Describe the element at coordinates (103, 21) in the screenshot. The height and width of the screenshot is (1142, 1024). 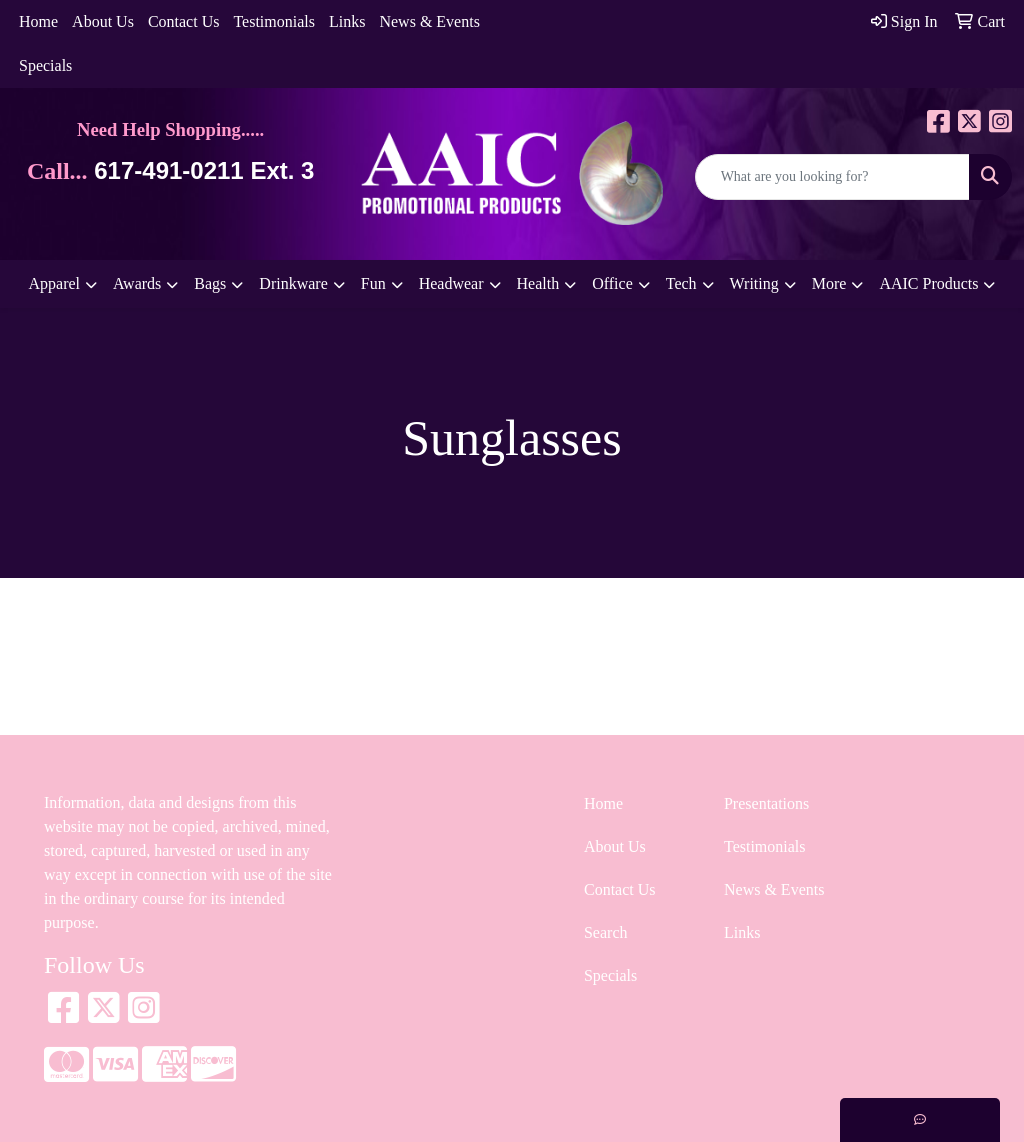
I see `About Us` at that location.